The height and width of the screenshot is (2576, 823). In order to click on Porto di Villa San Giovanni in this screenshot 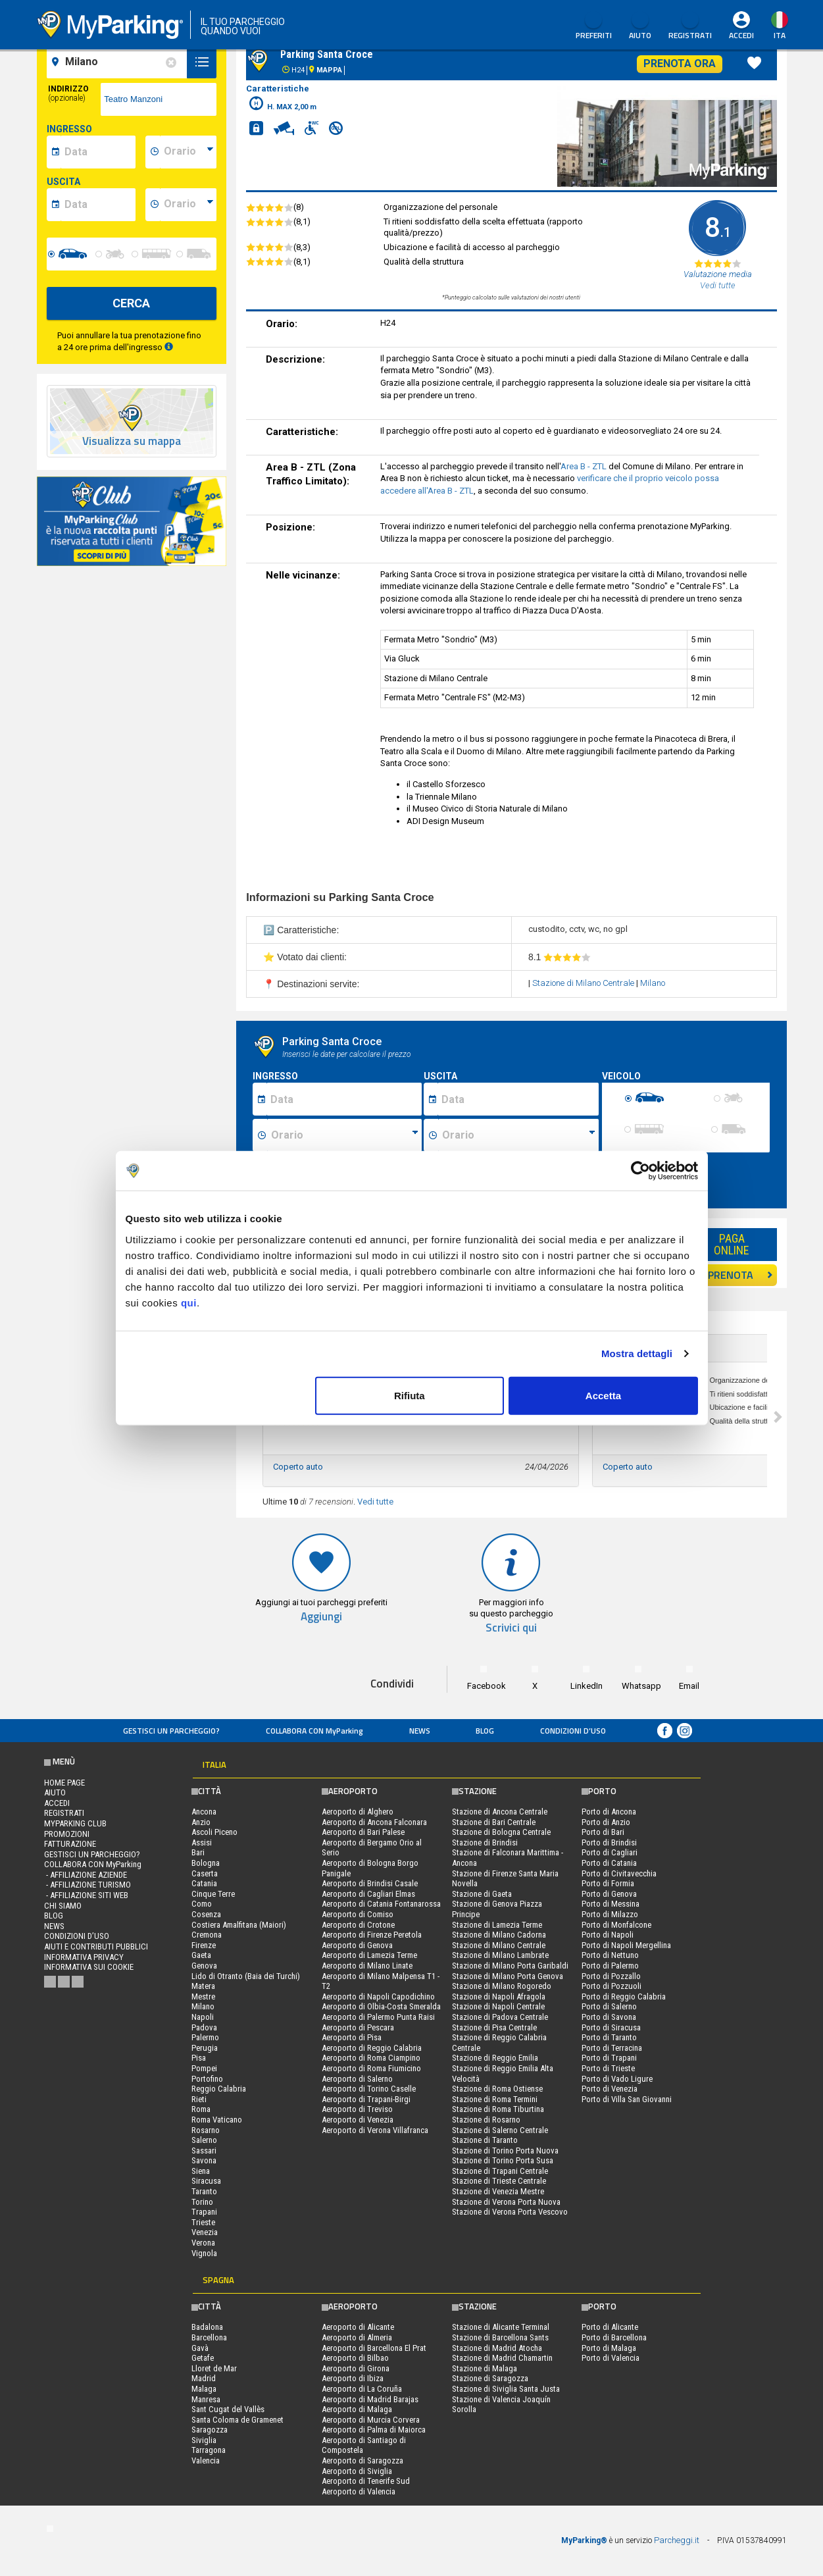, I will do `click(627, 2099)`.